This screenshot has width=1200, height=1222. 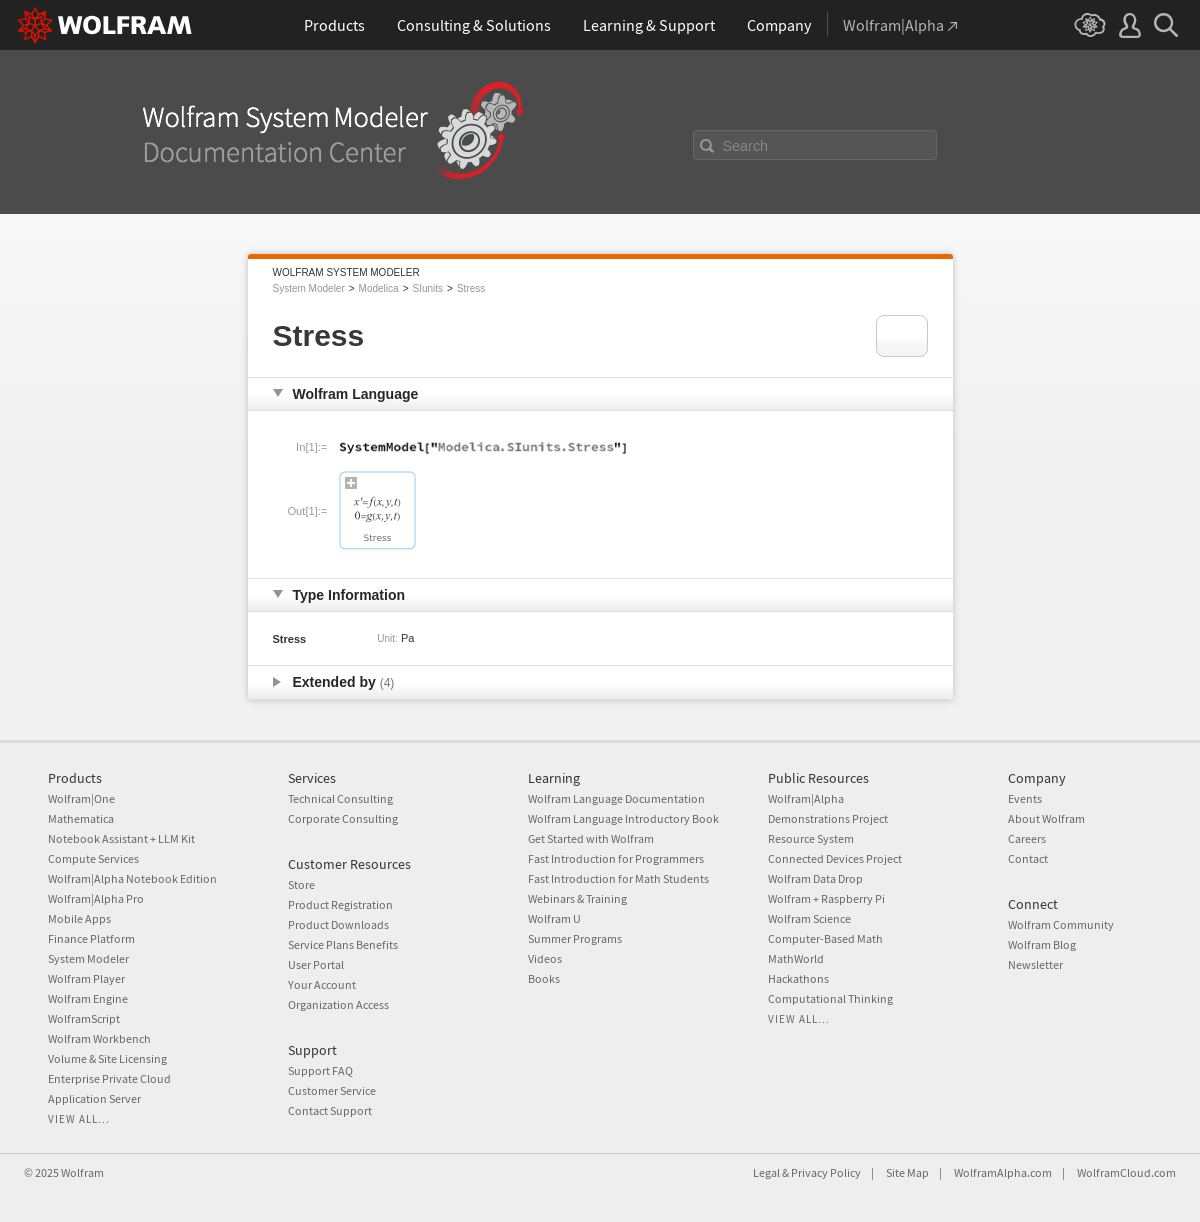 I want to click on WolframScript, so click(x=84, y=1018).